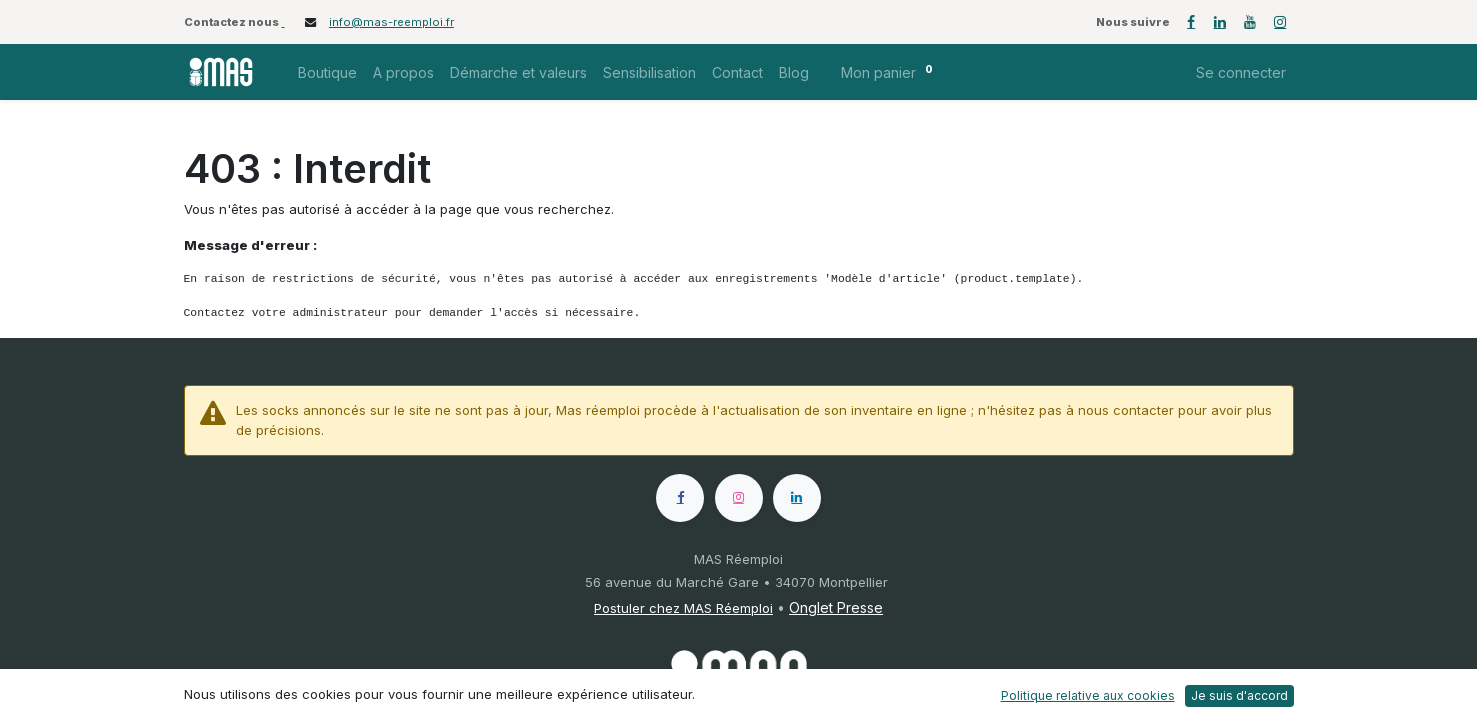 This screenshot has width=1477, height=720. Describe the element at coordinates (391, 22) in the screenshot. I see `info@mas-reemploi.fr` at that location.